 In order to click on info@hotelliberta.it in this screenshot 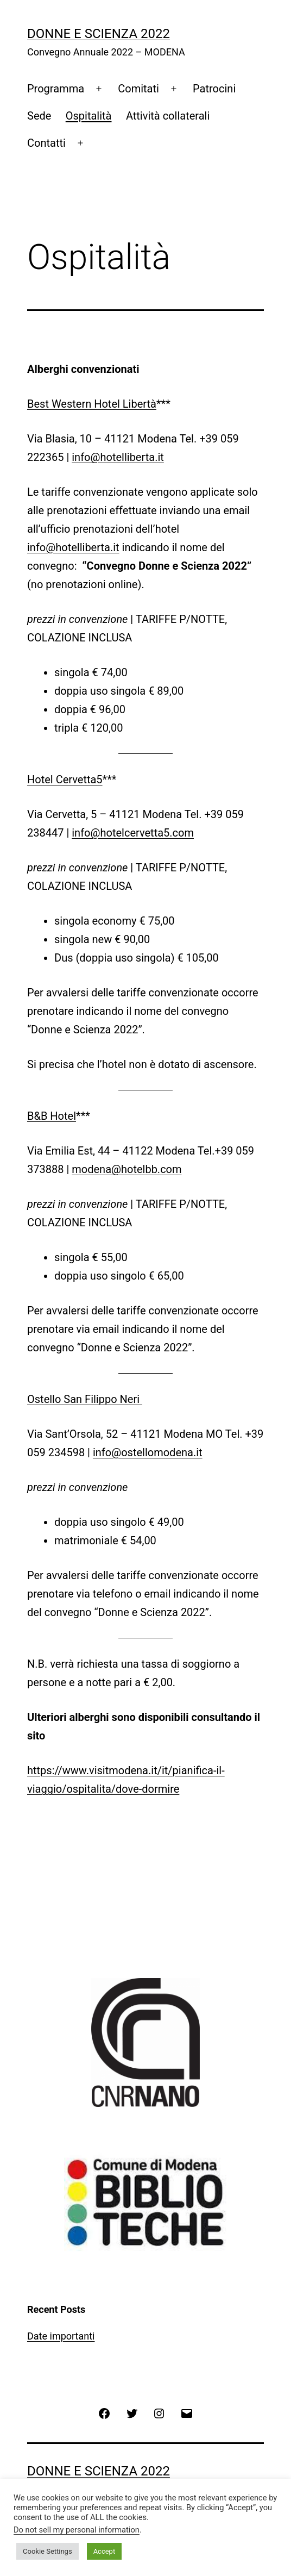, I will do `click(118, 457)`.